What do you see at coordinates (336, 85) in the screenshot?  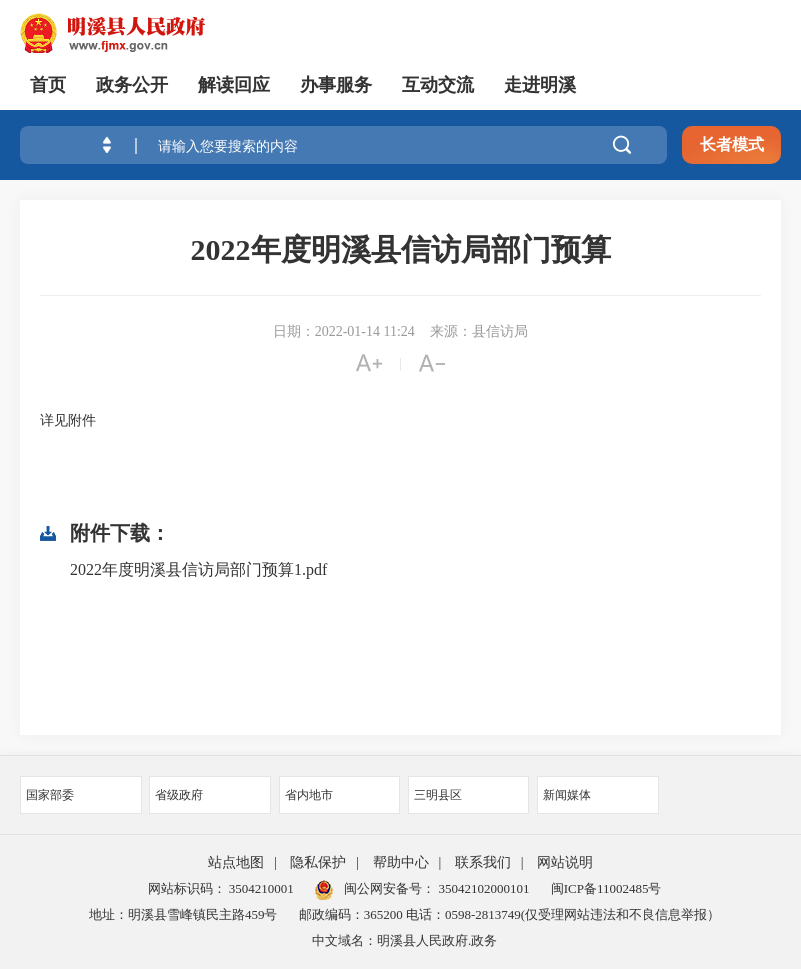 I see `办事服务` at bounding box center [336, 85].